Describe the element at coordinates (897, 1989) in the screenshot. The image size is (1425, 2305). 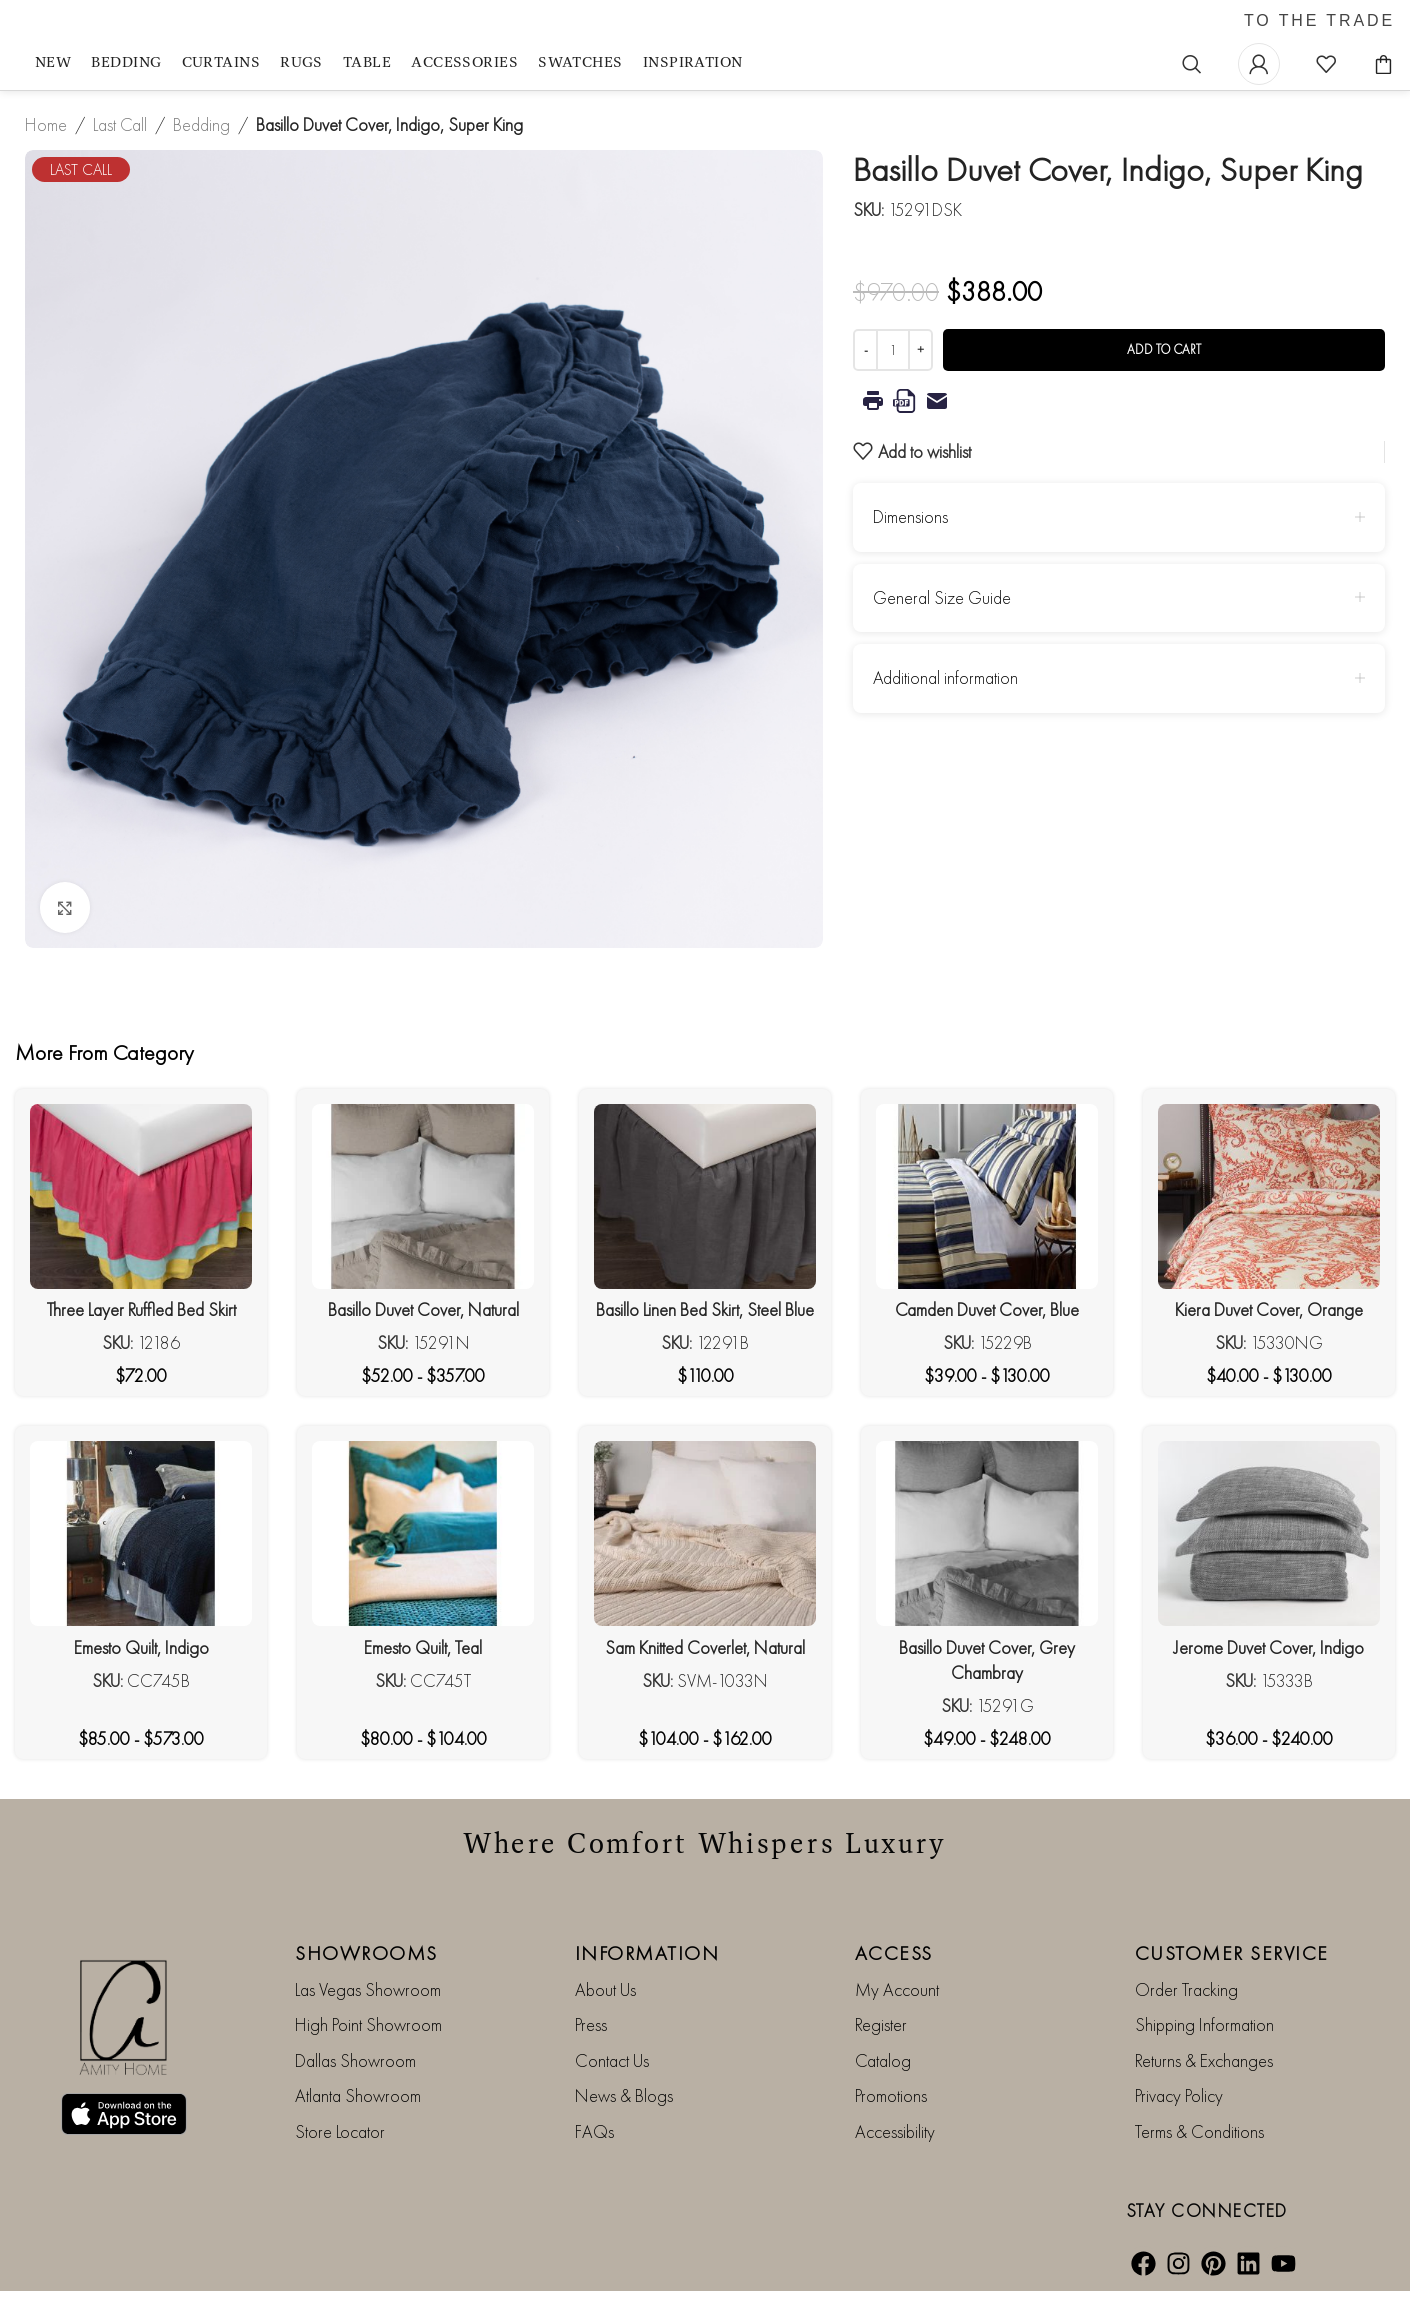
I see `My Account` at that location.